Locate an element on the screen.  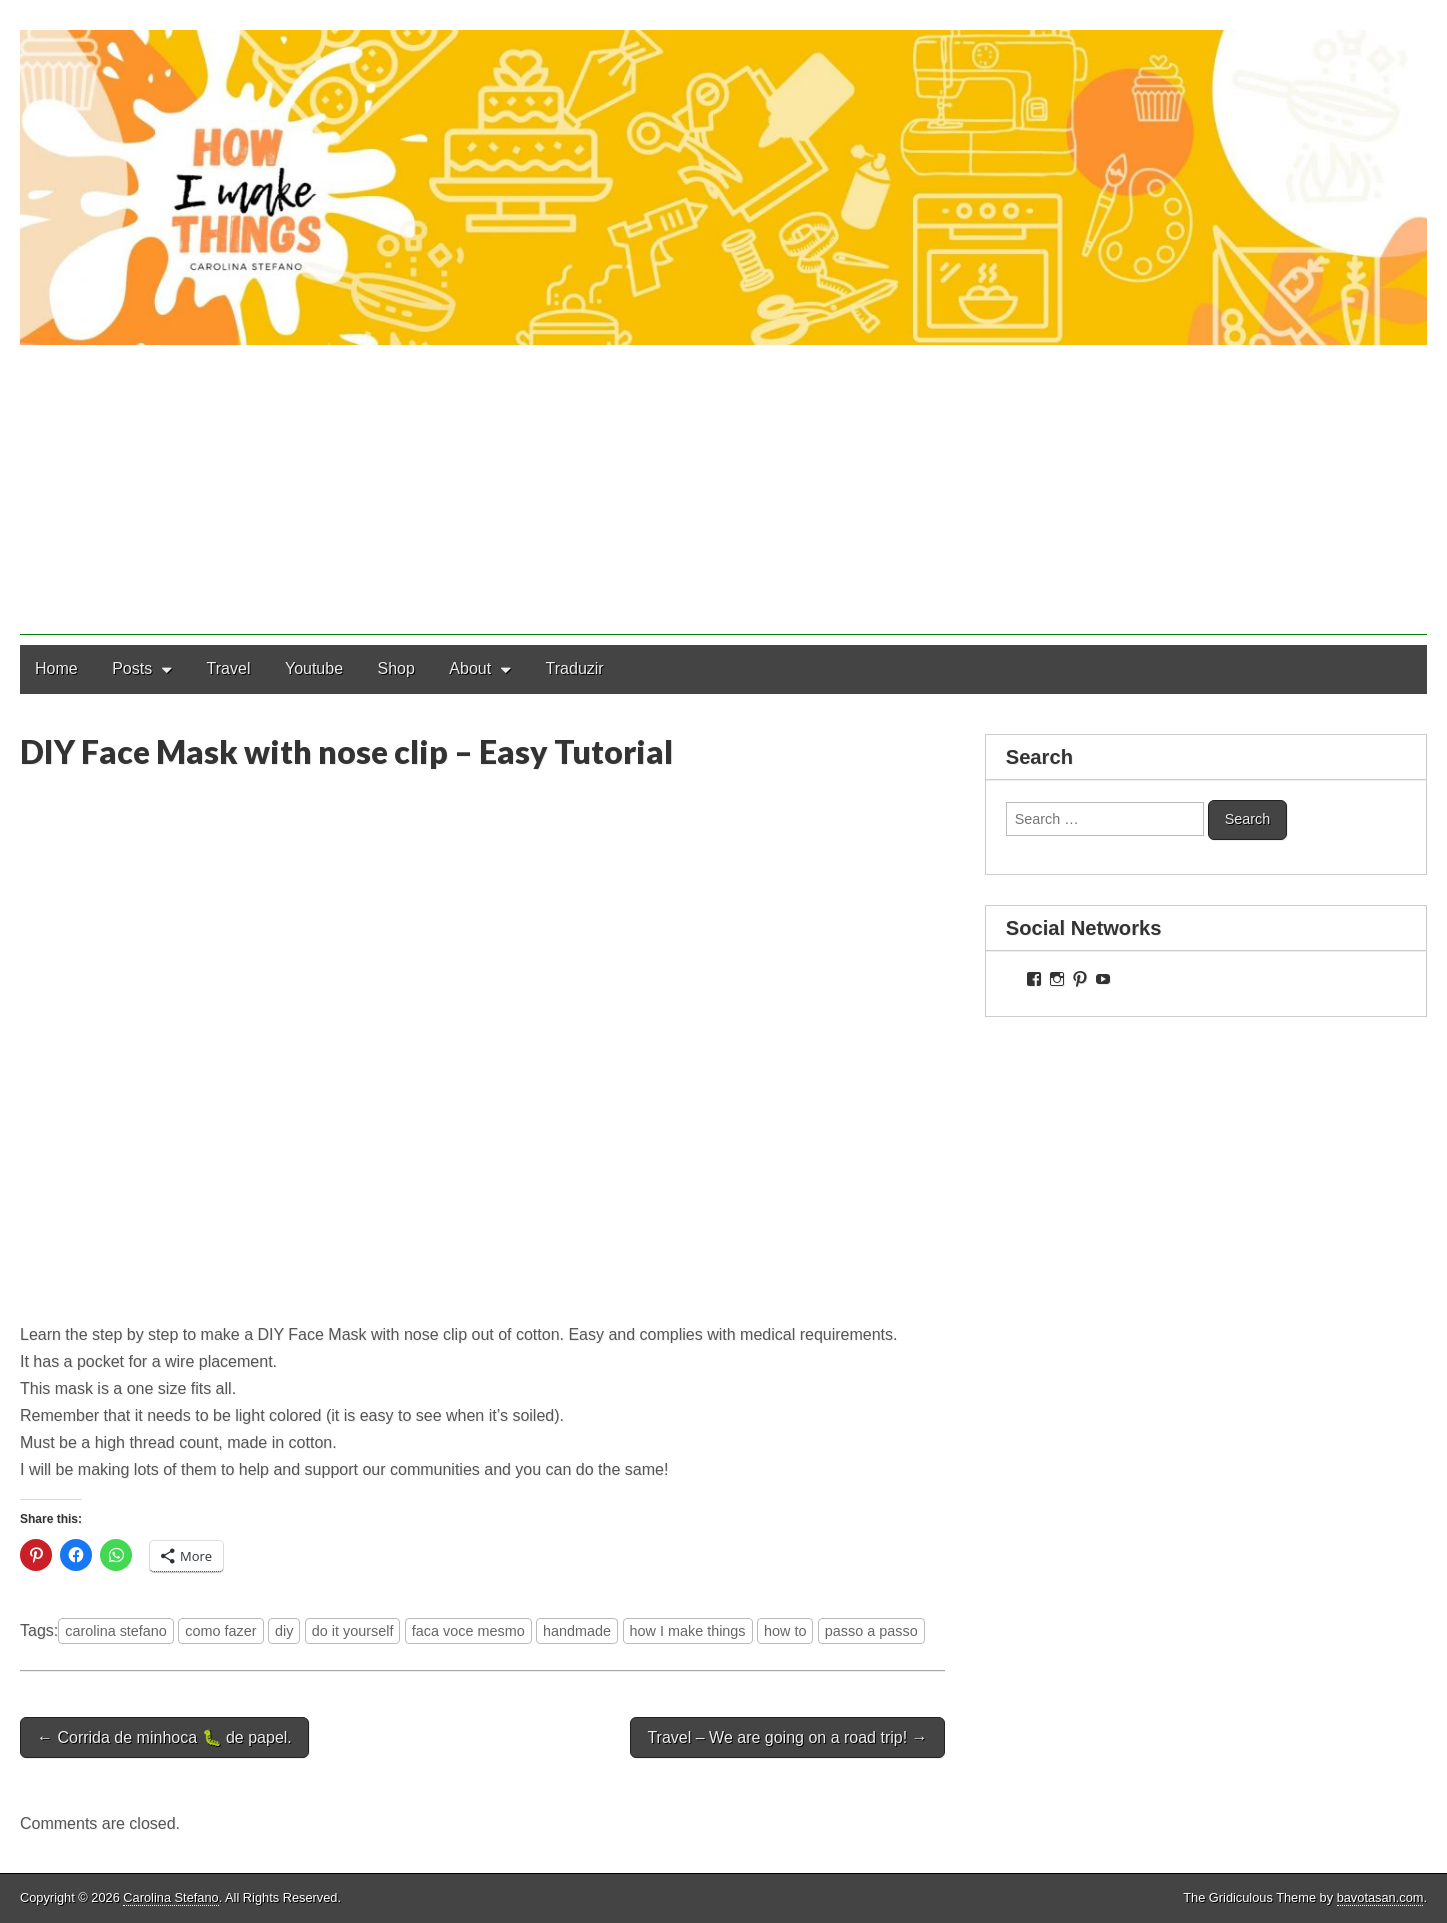
carolina stefano is located at coordinates (116, 1631).